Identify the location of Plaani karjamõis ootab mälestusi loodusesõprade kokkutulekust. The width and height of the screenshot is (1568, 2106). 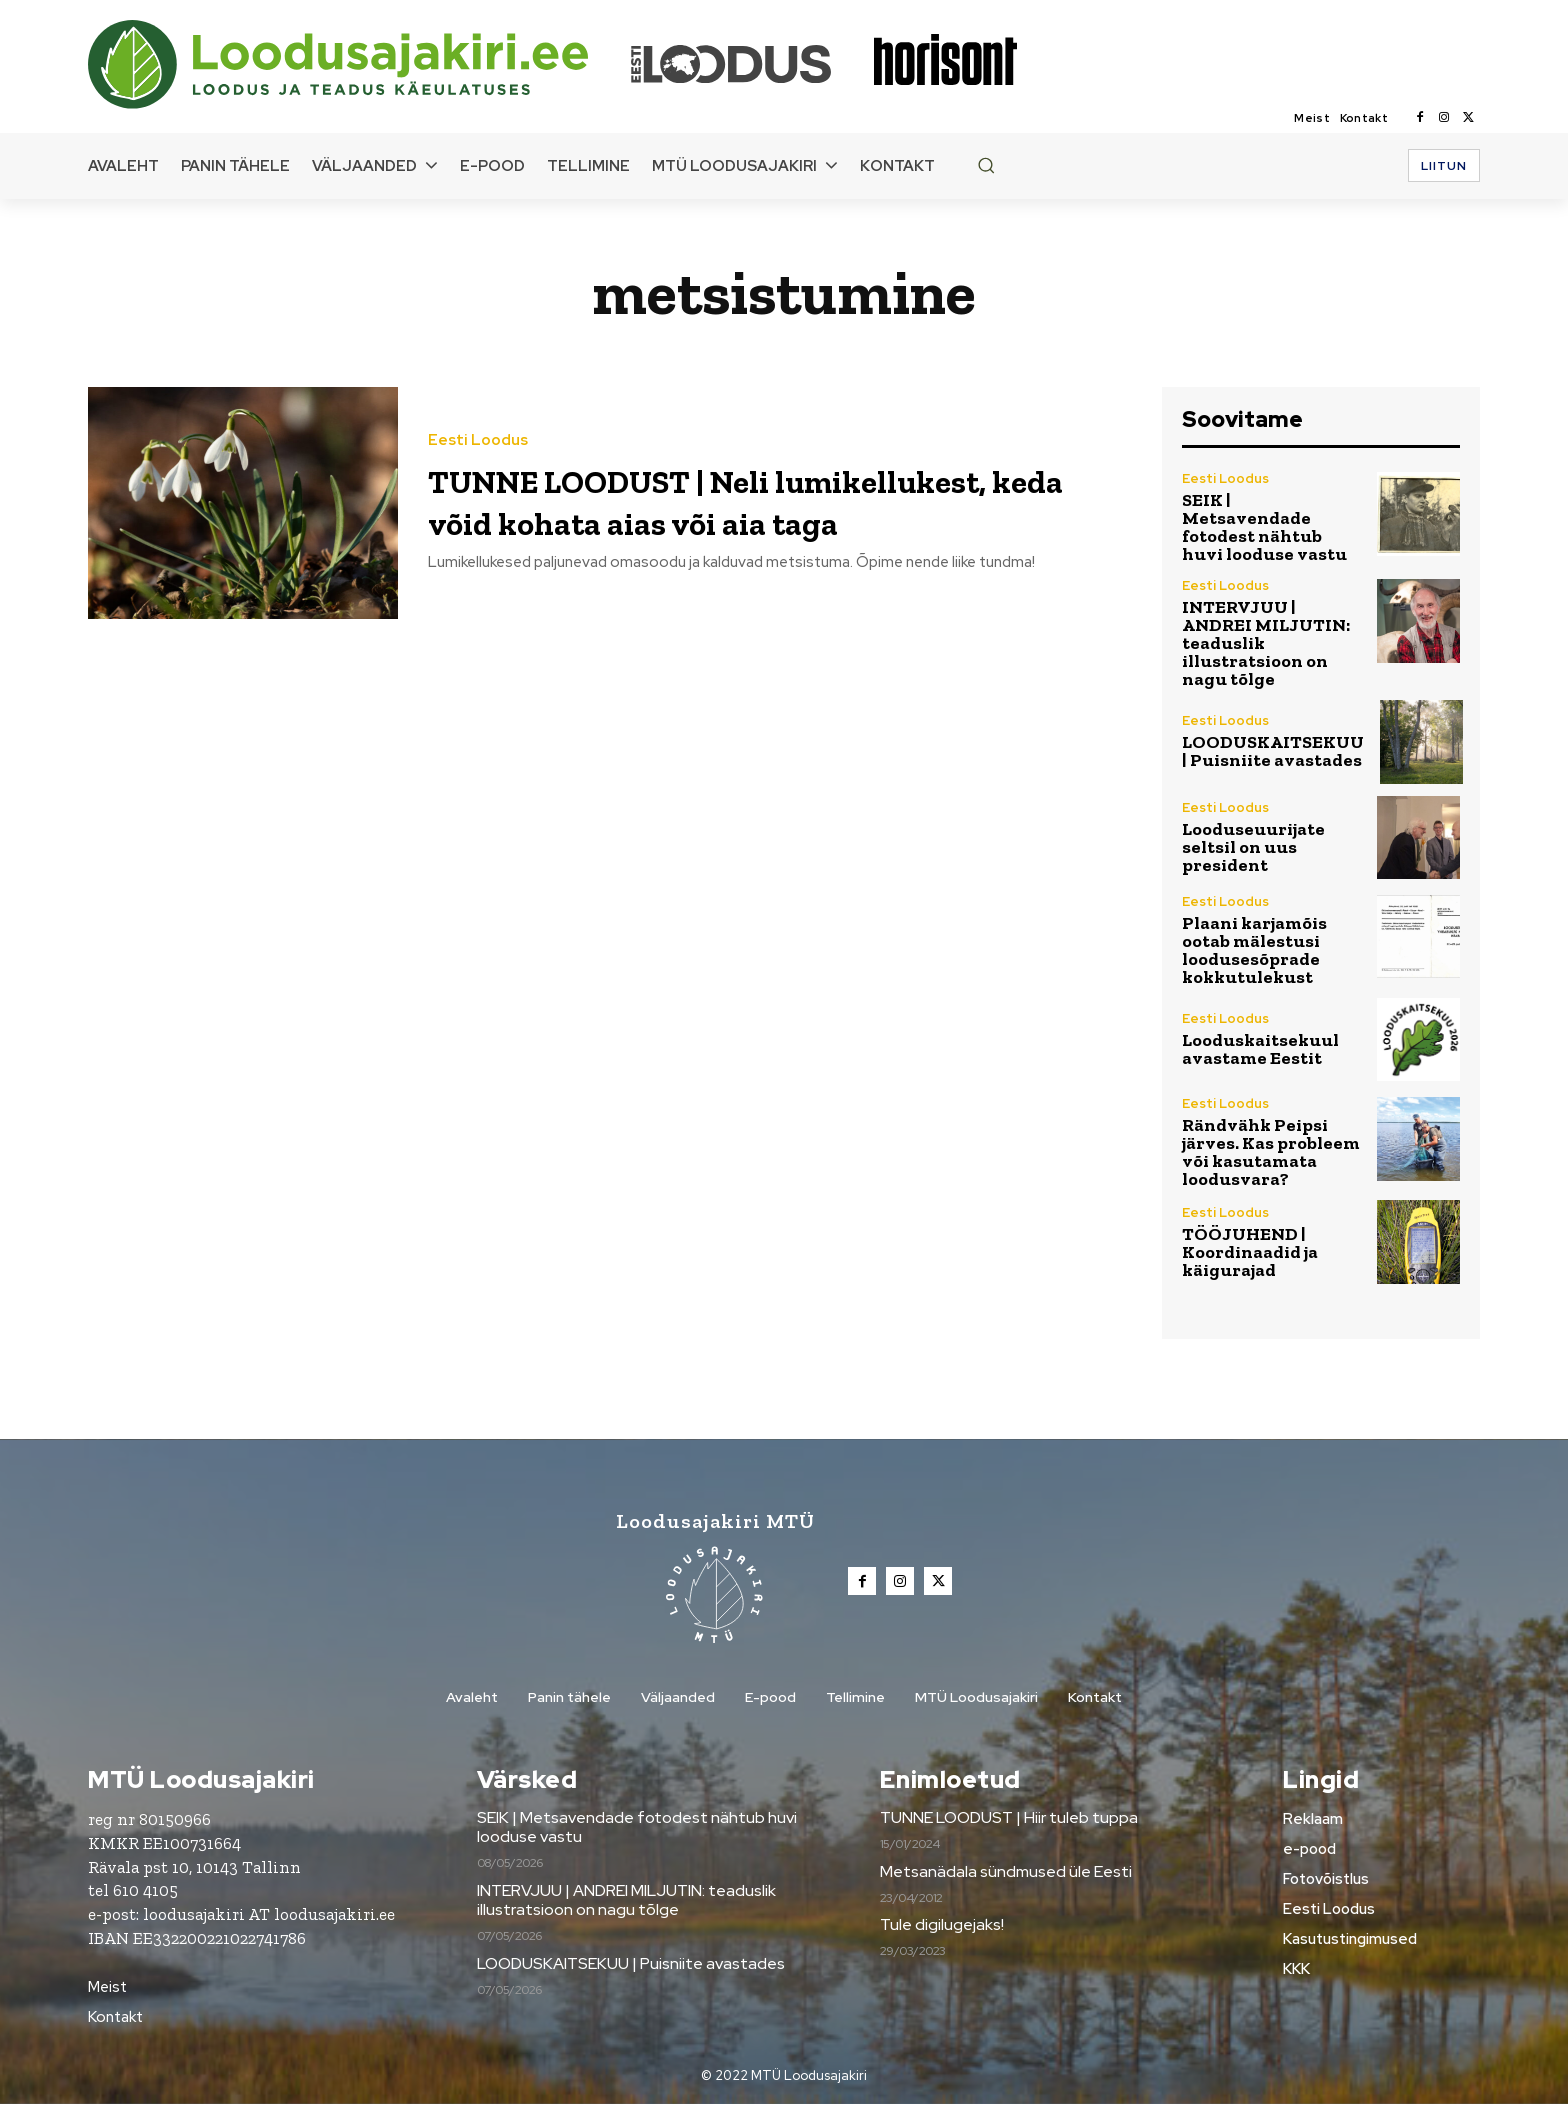
(1254, 950).